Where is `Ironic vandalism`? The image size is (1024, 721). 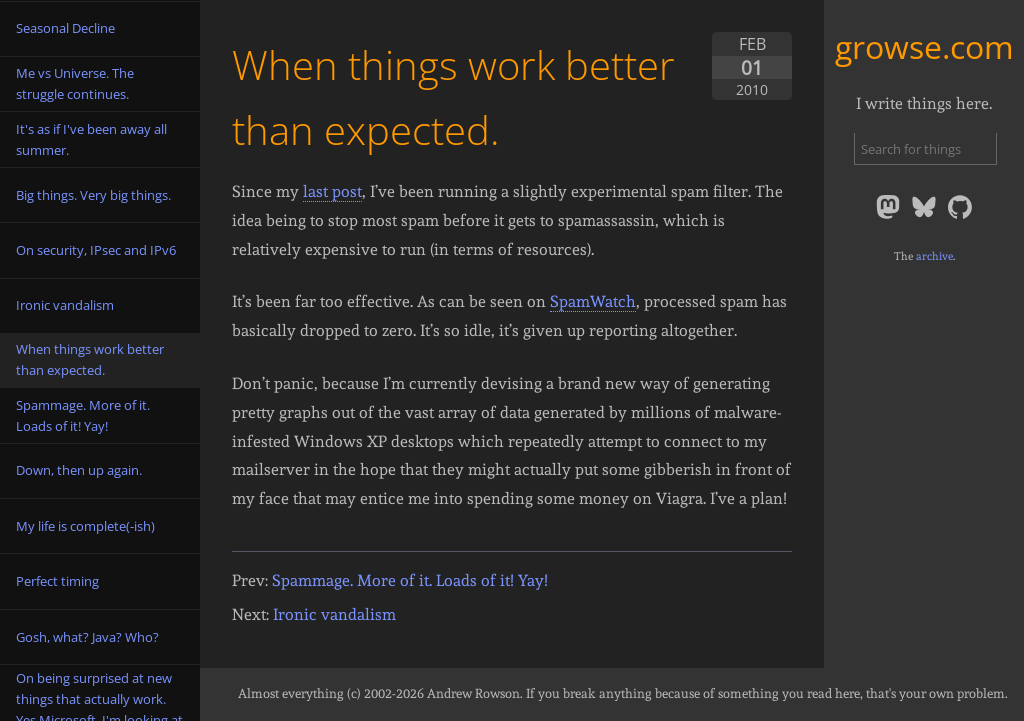 Ironic vandalism is located at coordinates (334, 614).